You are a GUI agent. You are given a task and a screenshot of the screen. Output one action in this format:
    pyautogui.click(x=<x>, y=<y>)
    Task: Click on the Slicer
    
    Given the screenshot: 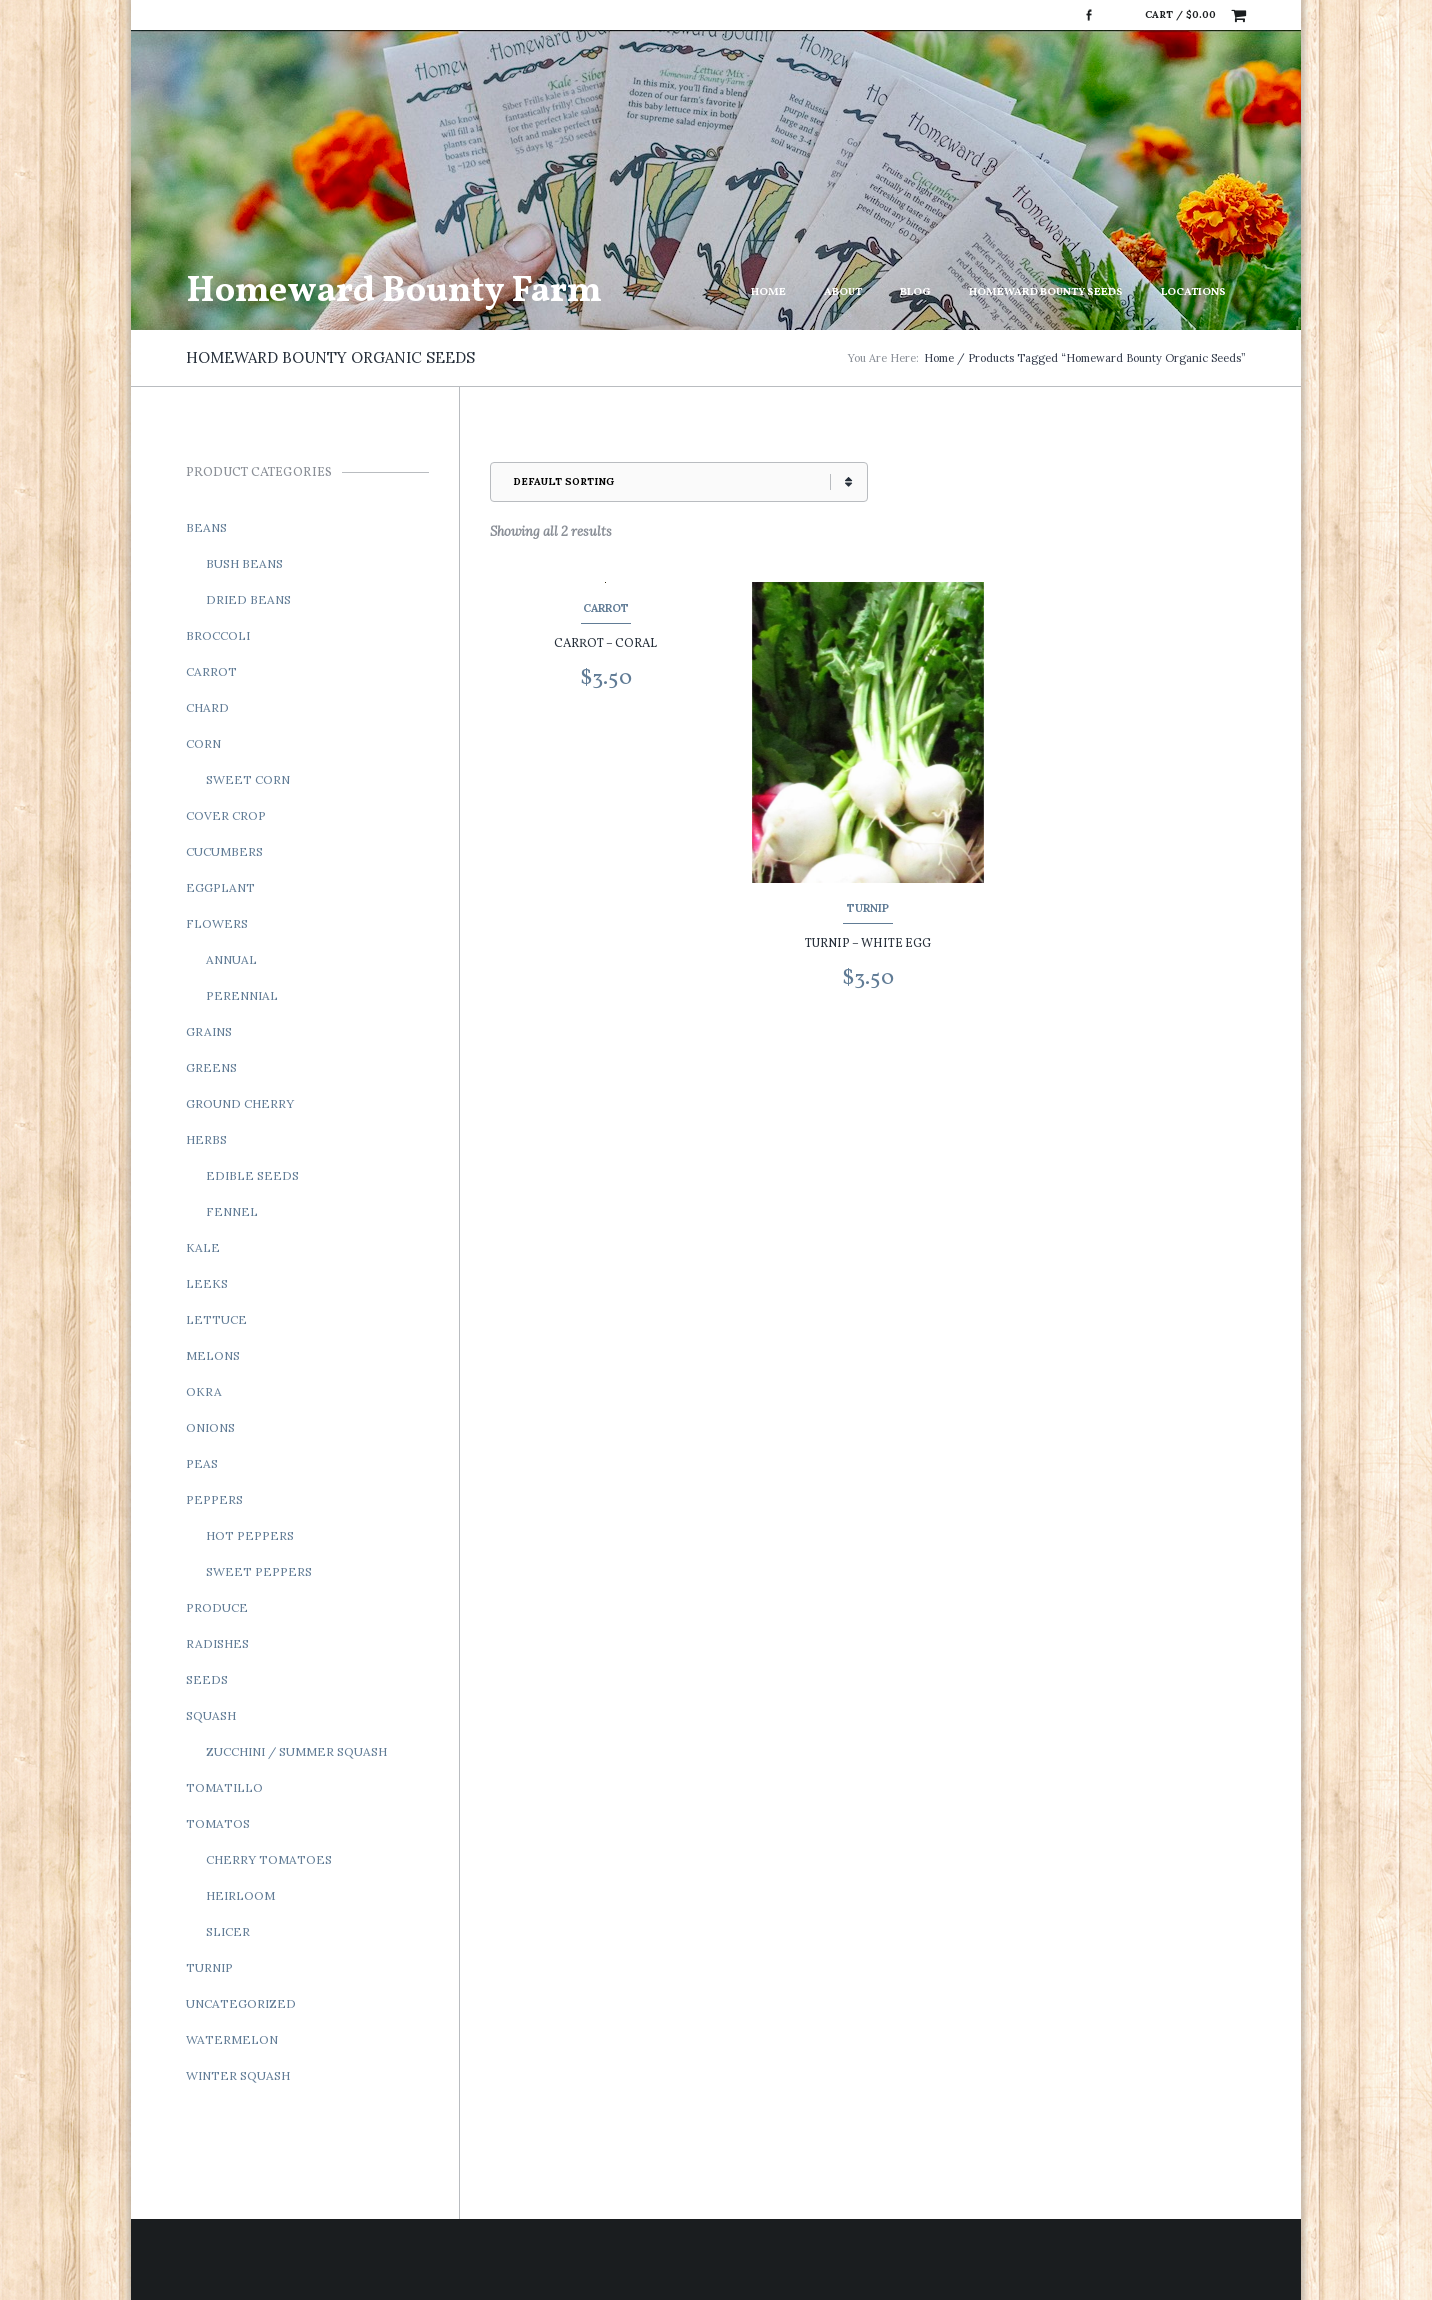 What is the action you would take?
    pyautogui.click(x=228, y=1931)
    